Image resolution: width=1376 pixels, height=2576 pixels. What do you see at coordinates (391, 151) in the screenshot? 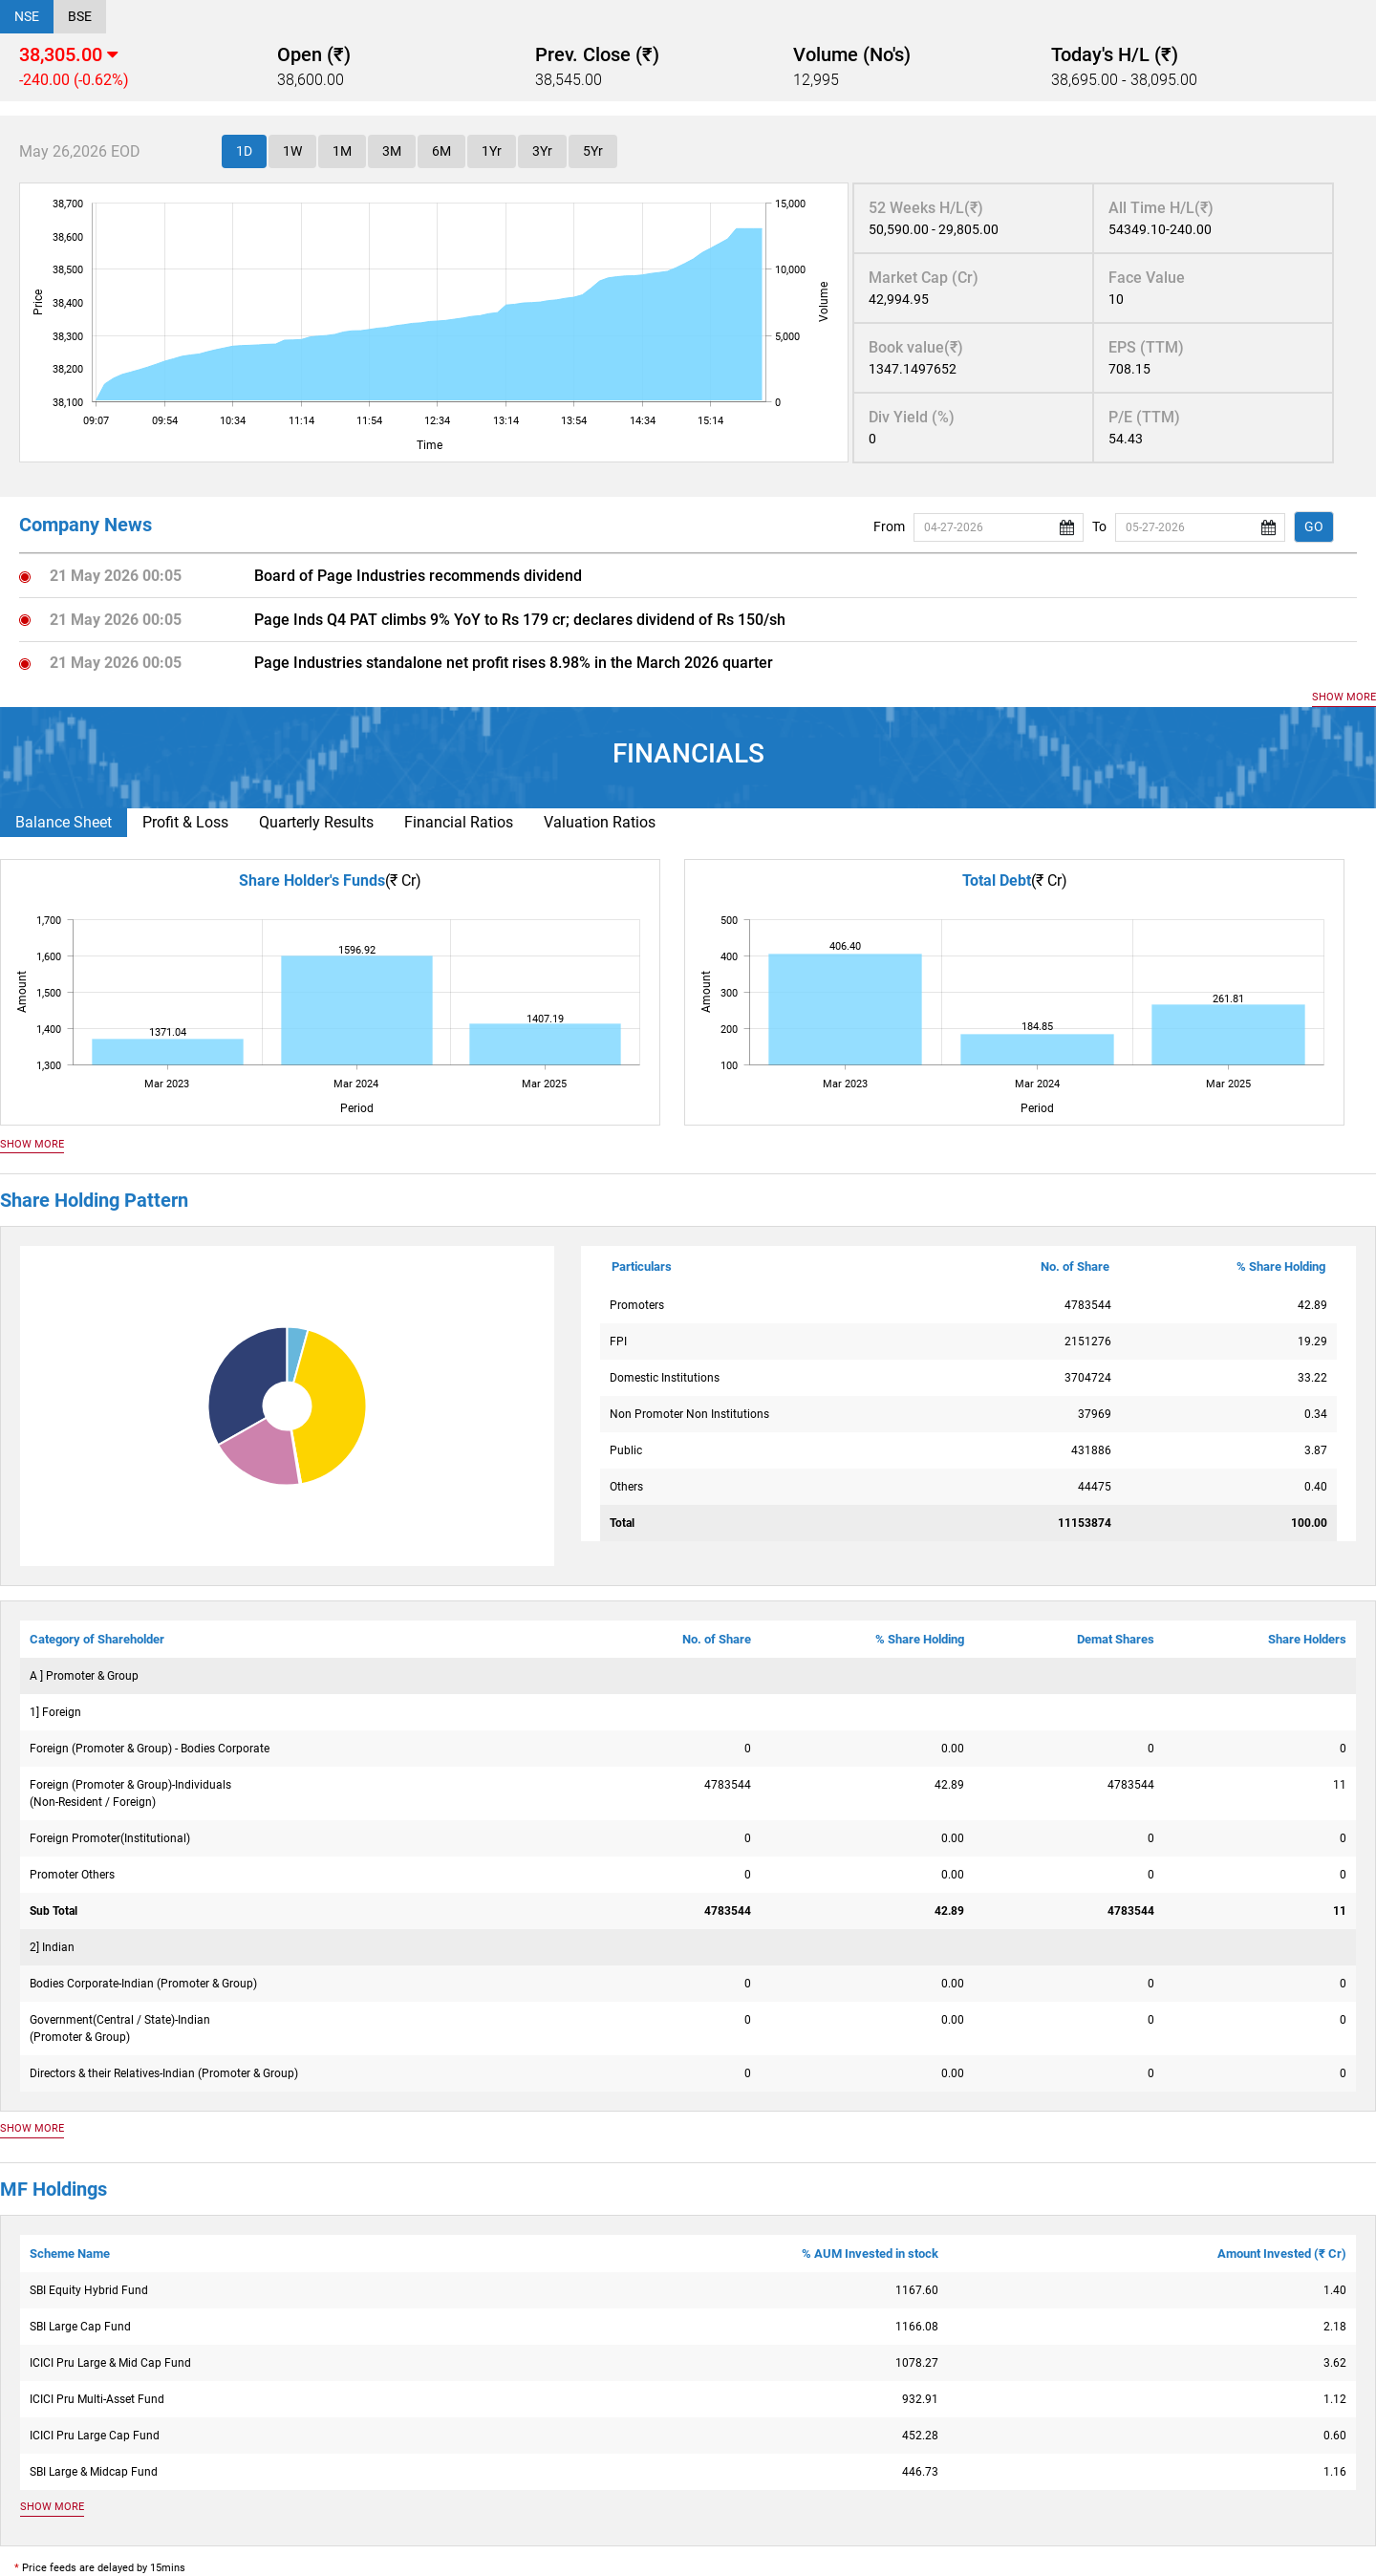
I see `3M` at bounding box center [391, 151].